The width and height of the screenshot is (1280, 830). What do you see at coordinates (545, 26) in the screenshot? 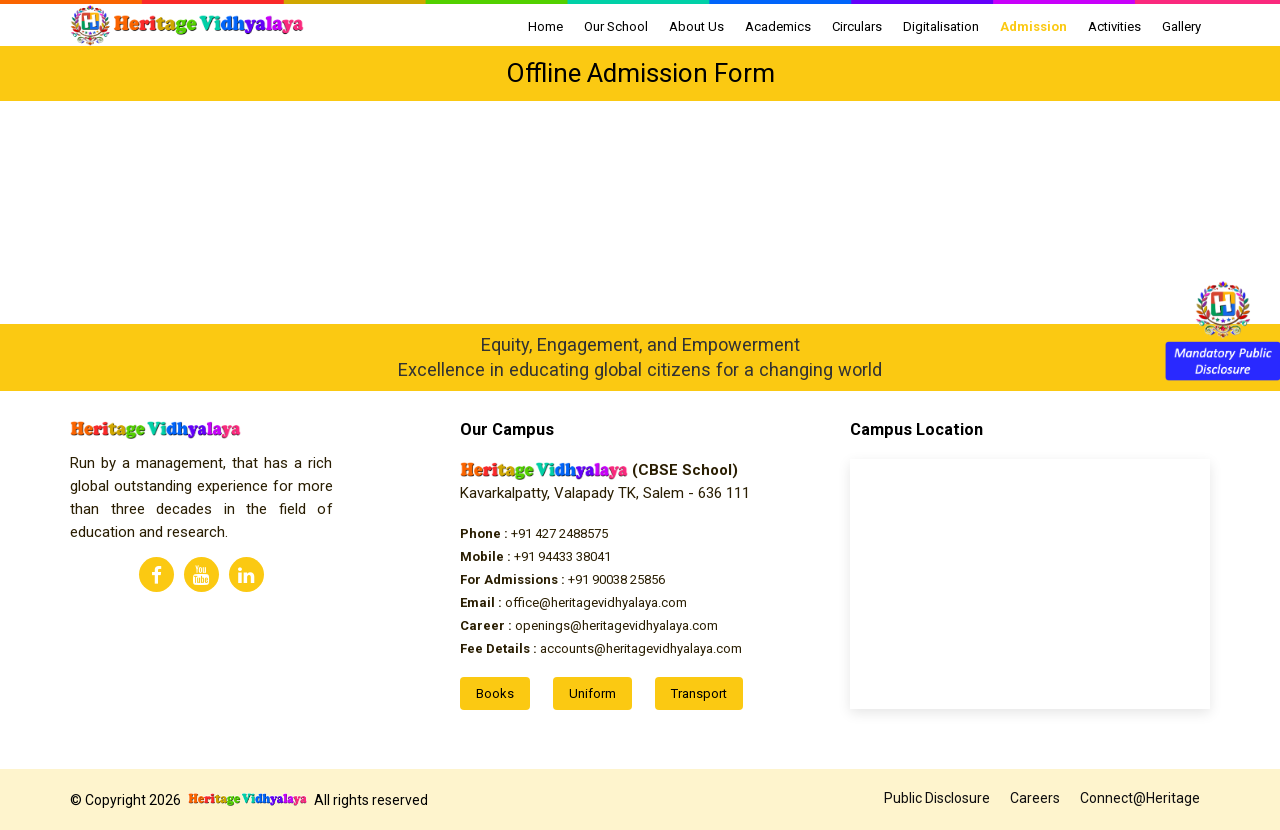
I see `Home` at bounding box center [545, 26].